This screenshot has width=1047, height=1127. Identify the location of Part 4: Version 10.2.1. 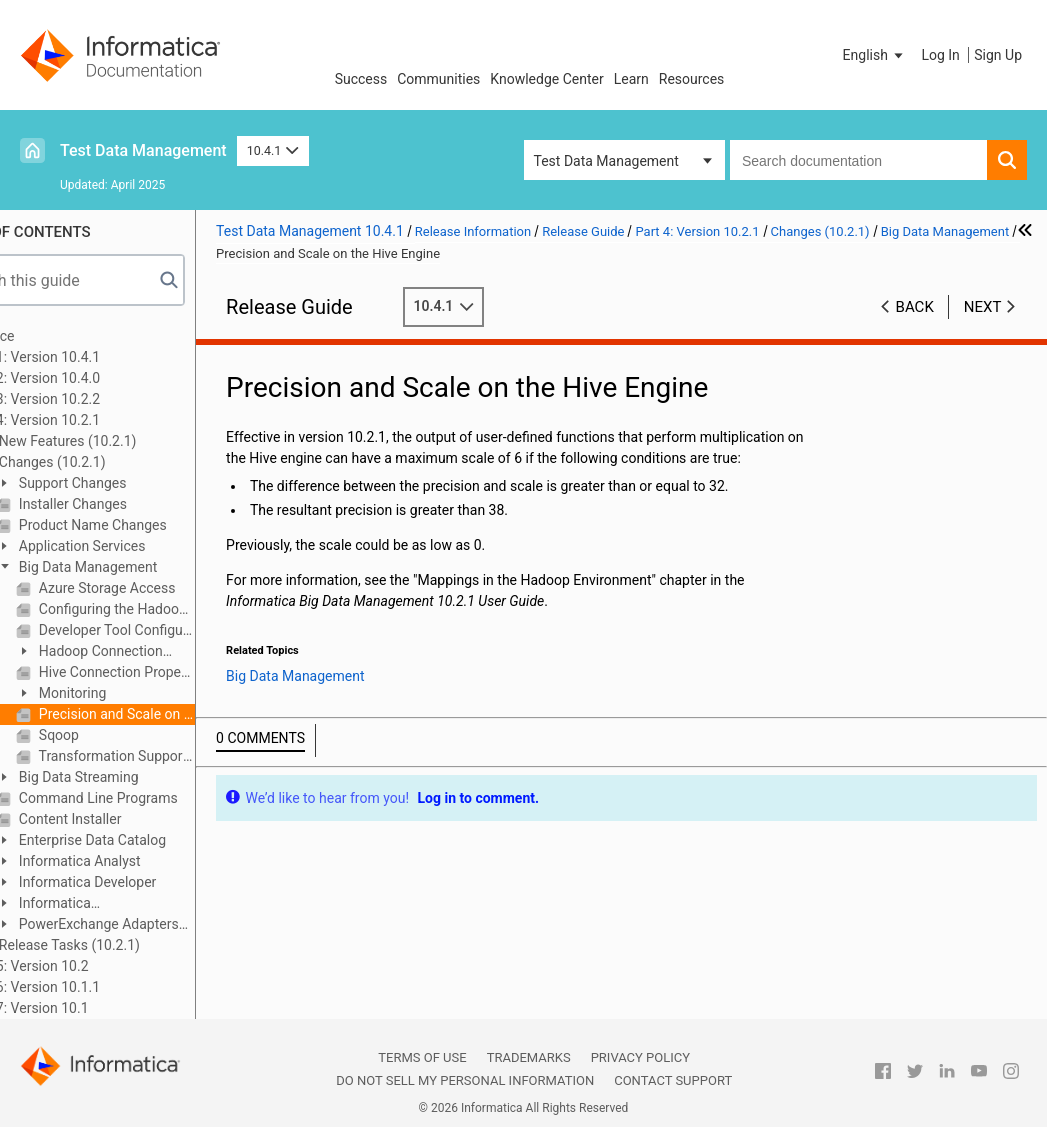
(100, 420).